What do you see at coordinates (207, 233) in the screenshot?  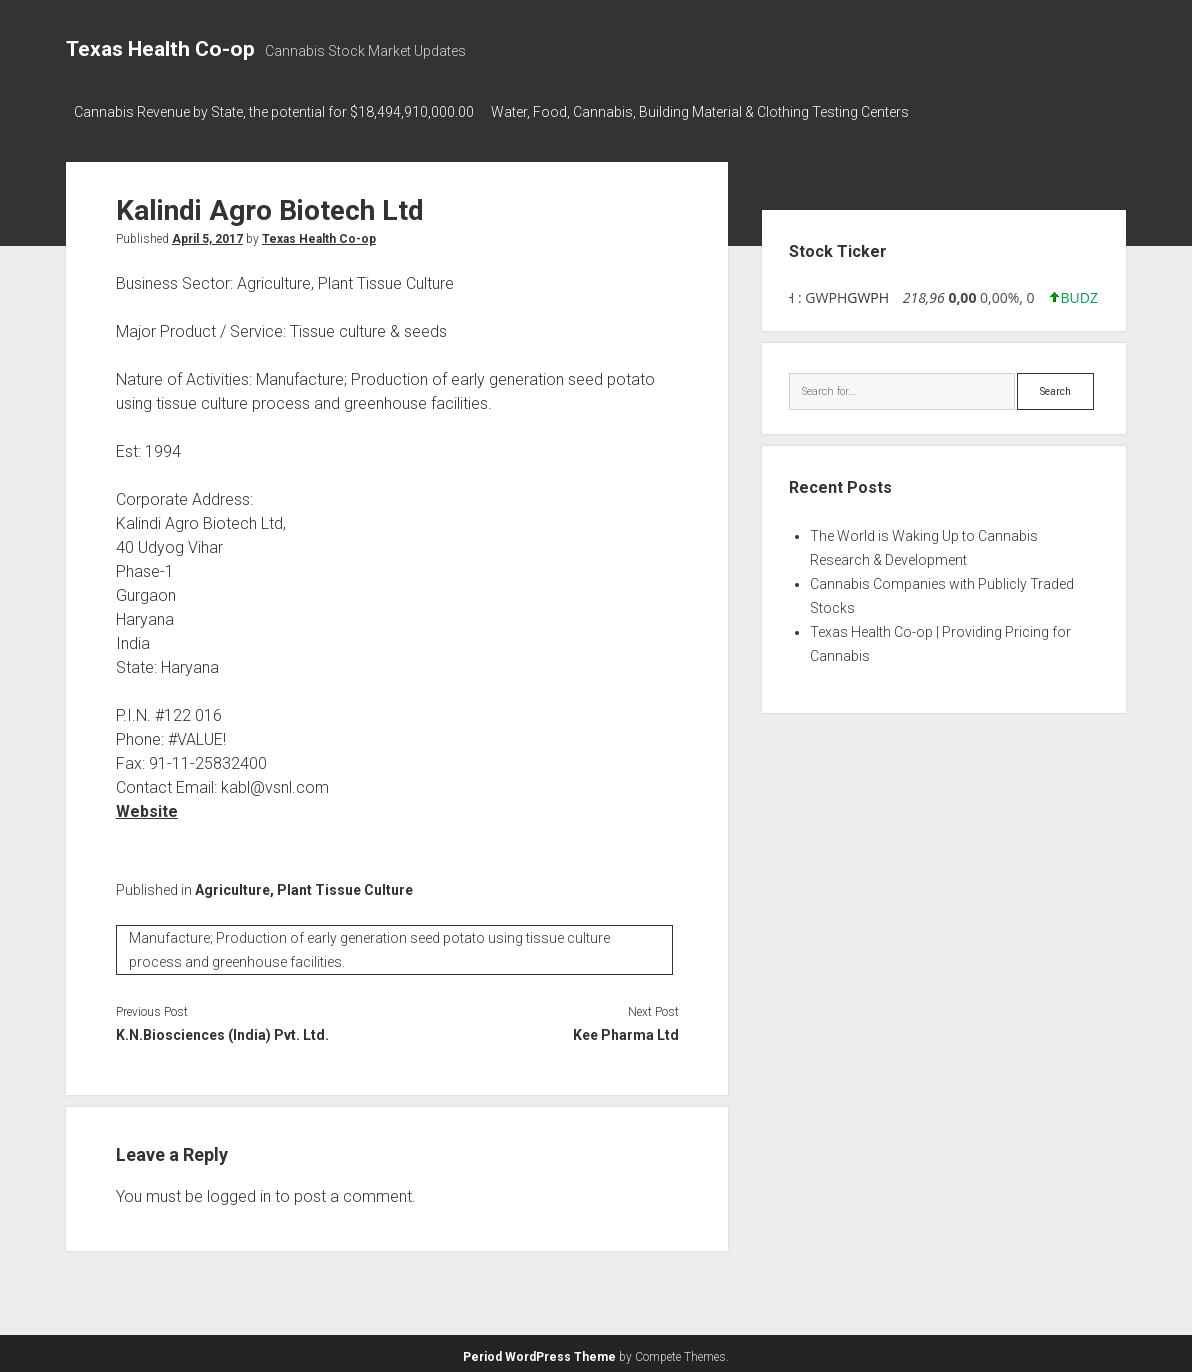 I see `April 5, 2017` at bounding box center [207, 233].